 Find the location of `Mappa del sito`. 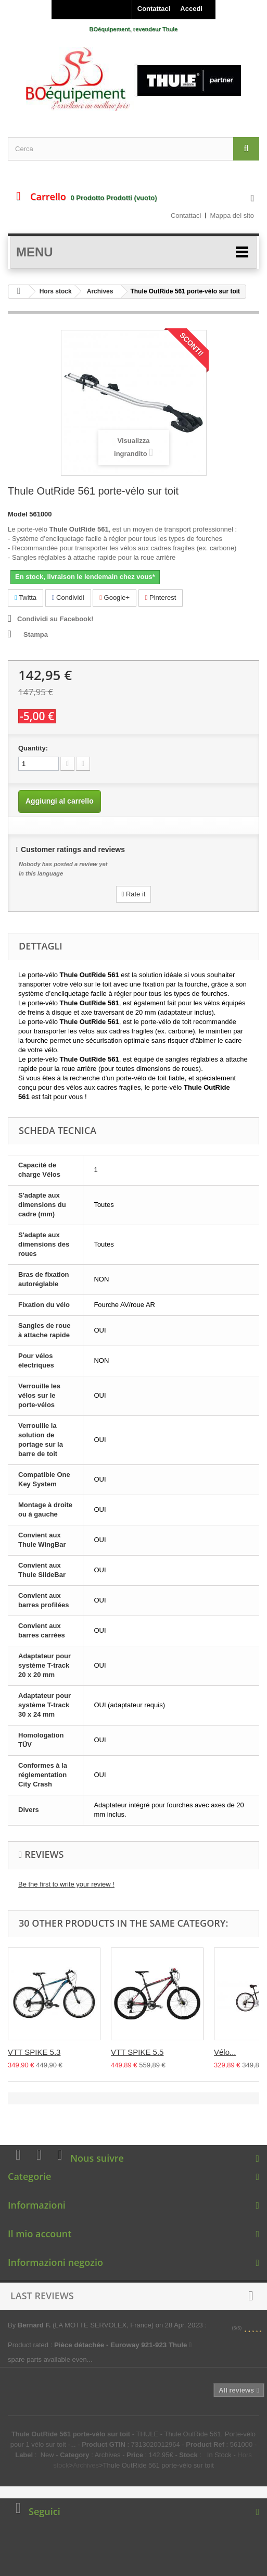

Mappa del sito is located at coordinates (232, 215).